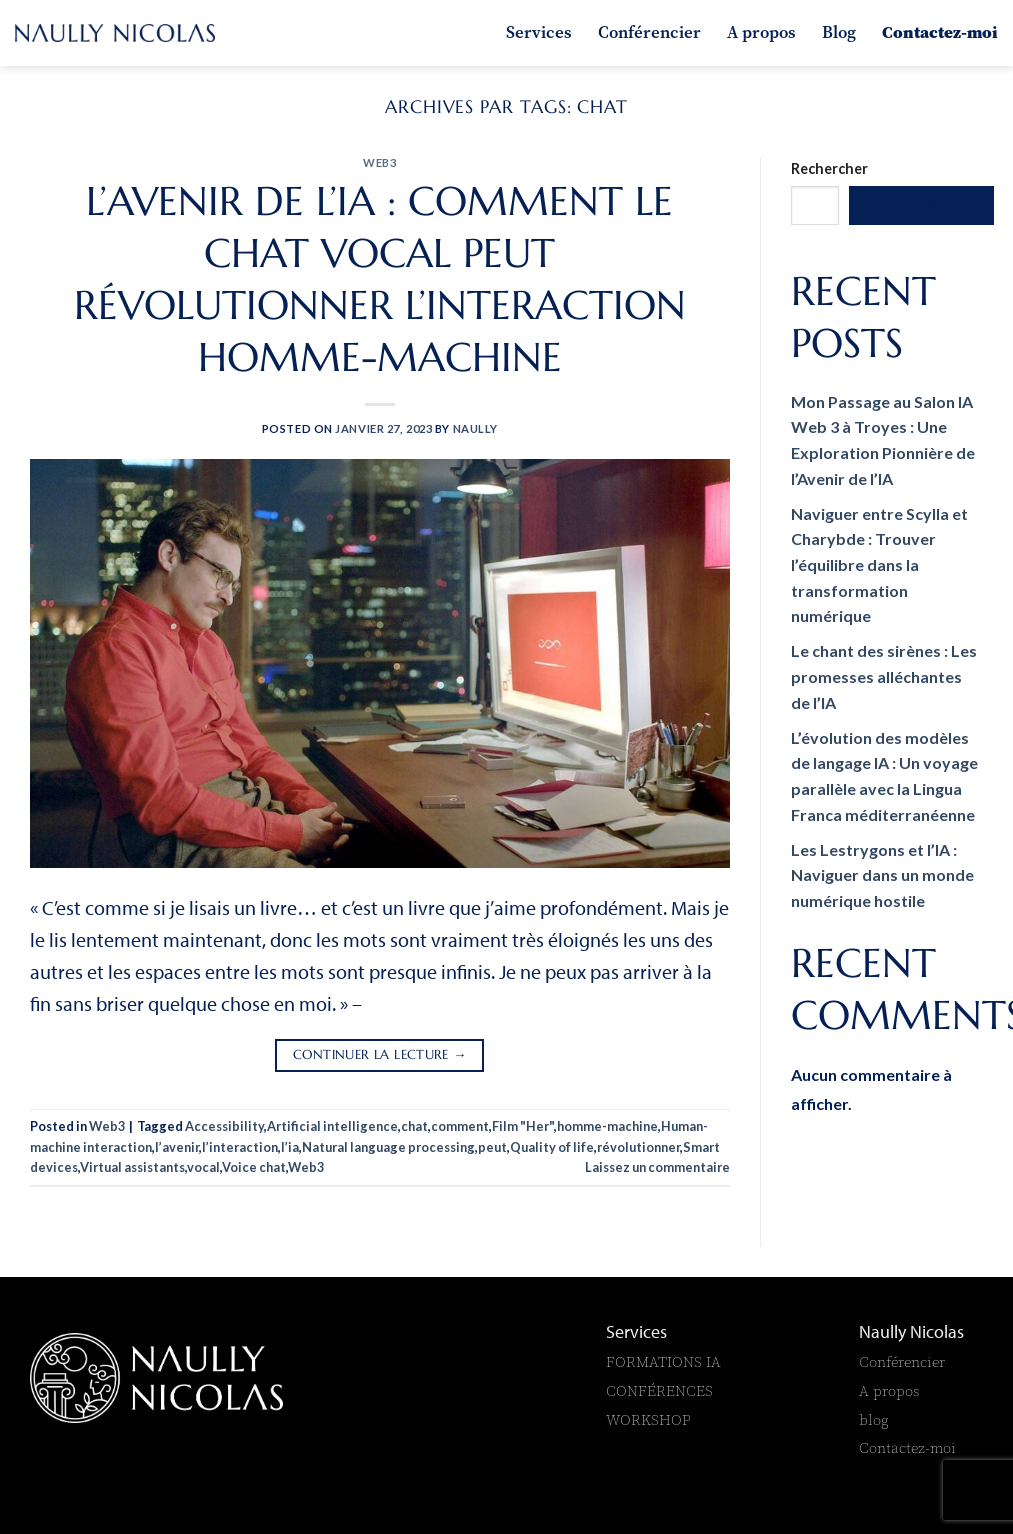 This screenshot has height=1534, width=1013. What do you see at coordinates (539, 32) in the screenshot?
I see `Services` at bounding box center [539, 32].